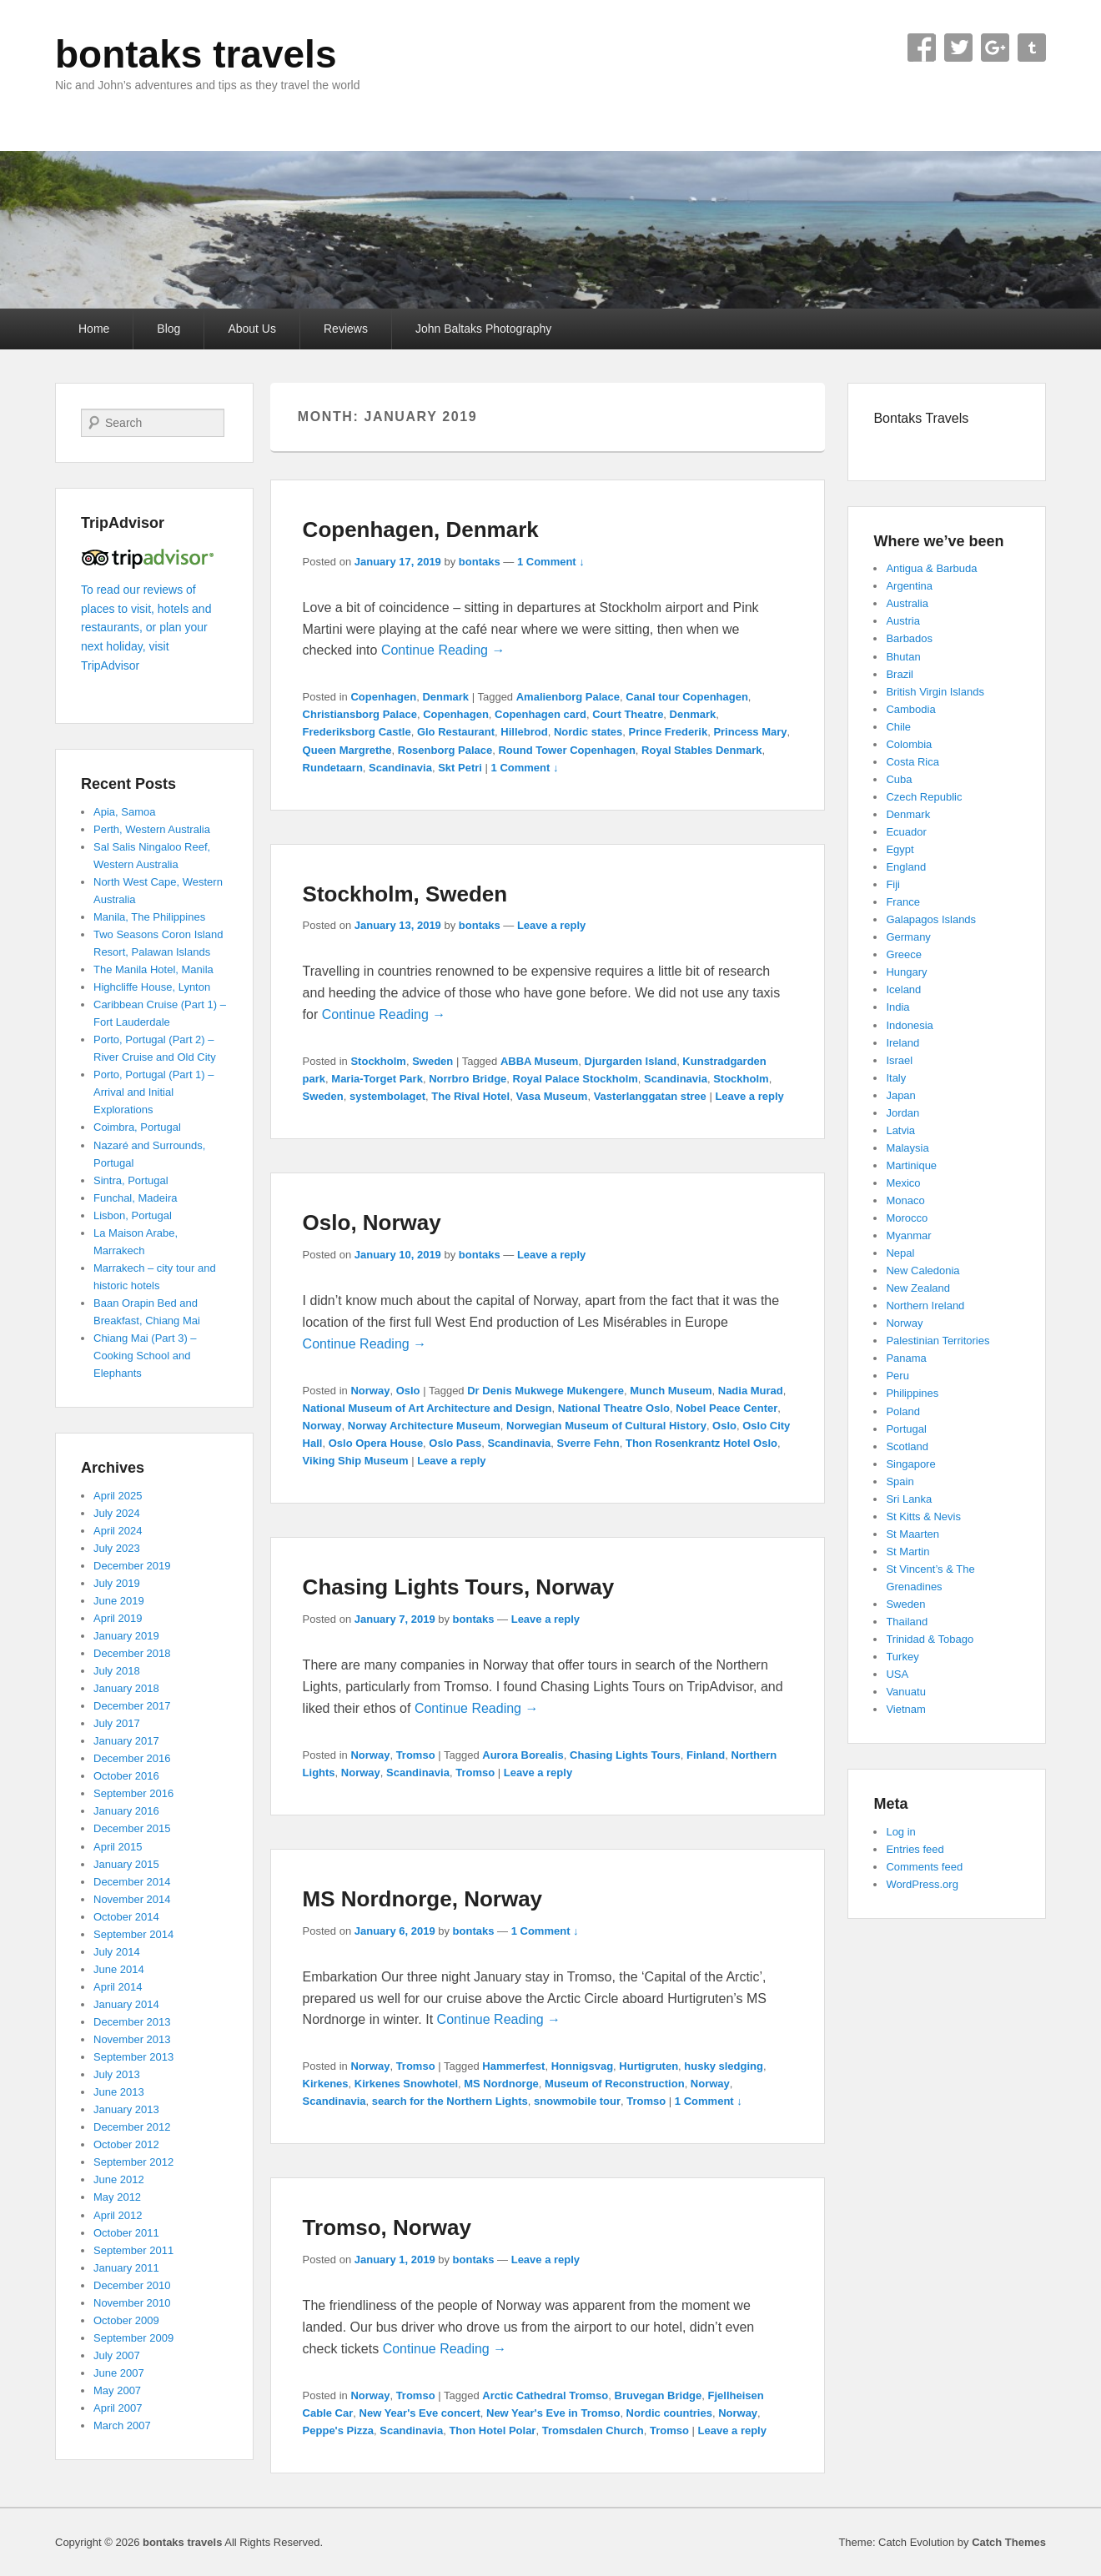 This screenshot has width=1101, height=2576. Describe the element at coordinates (909, 638) in the screenshot. I see `Barbados` at that location.